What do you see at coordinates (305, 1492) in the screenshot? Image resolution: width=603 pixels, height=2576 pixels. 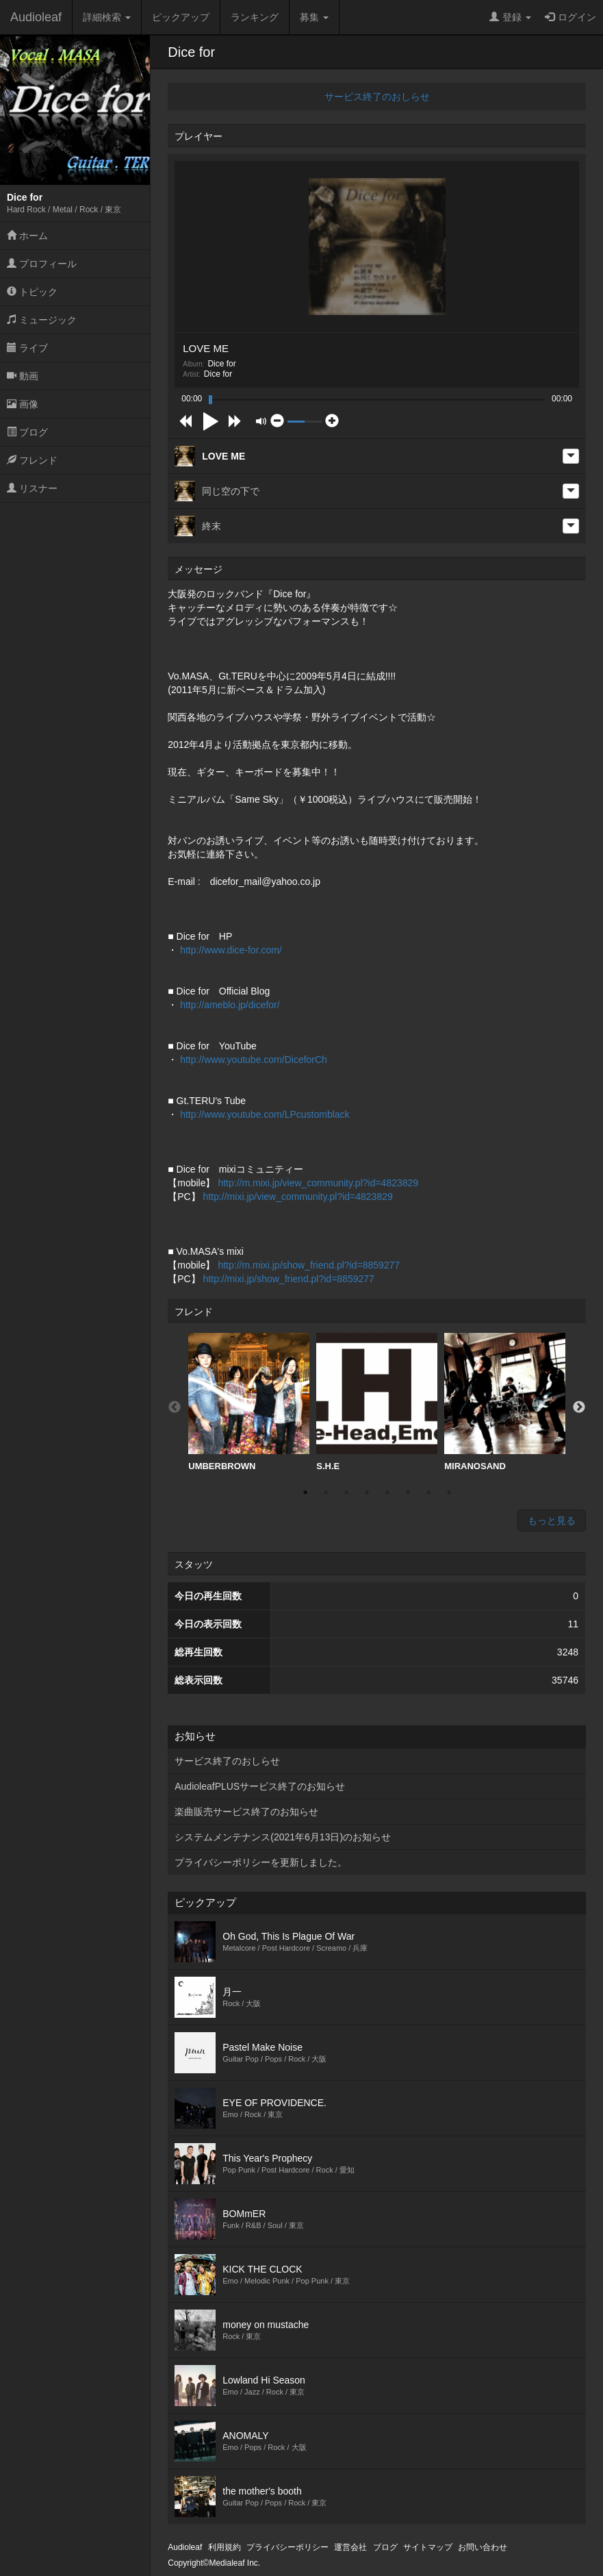 I see `1 [button]` at bounding box center [305, 1492].